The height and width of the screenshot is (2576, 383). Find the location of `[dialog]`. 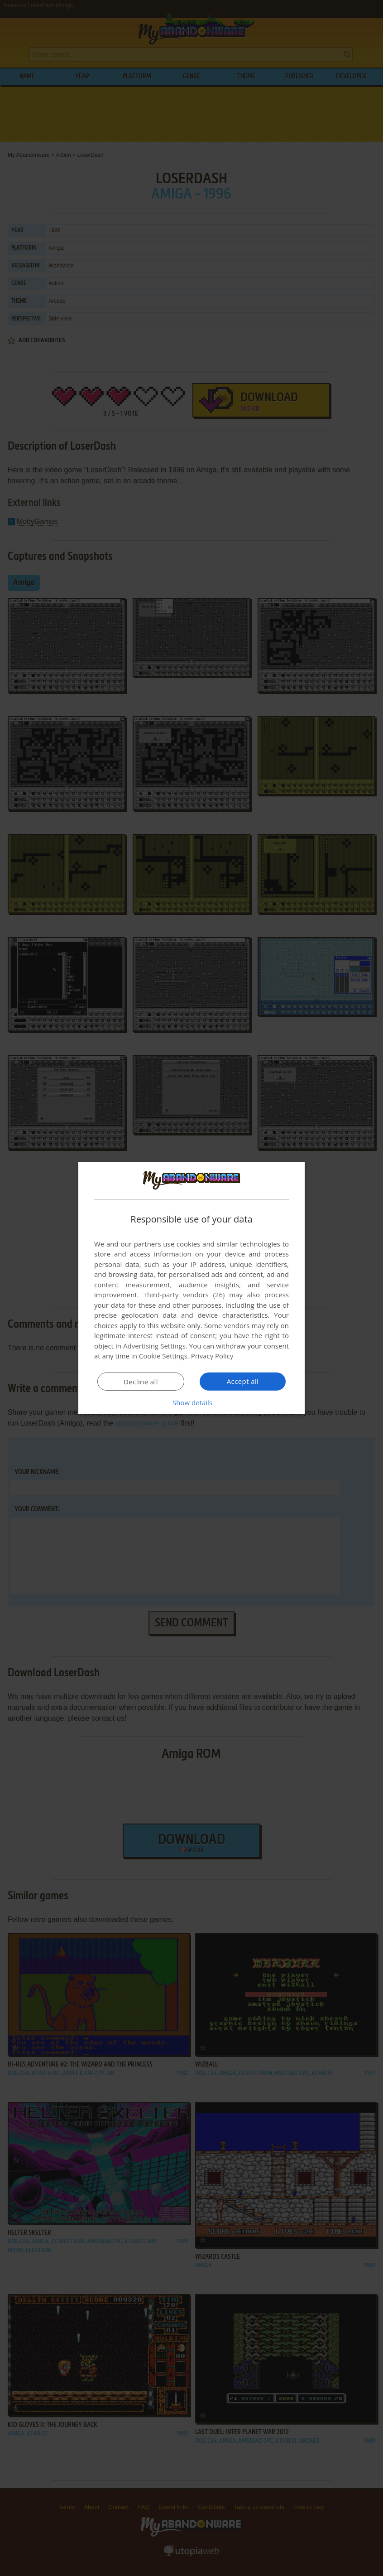

[dialog] is located at coordinates (191, 1288).